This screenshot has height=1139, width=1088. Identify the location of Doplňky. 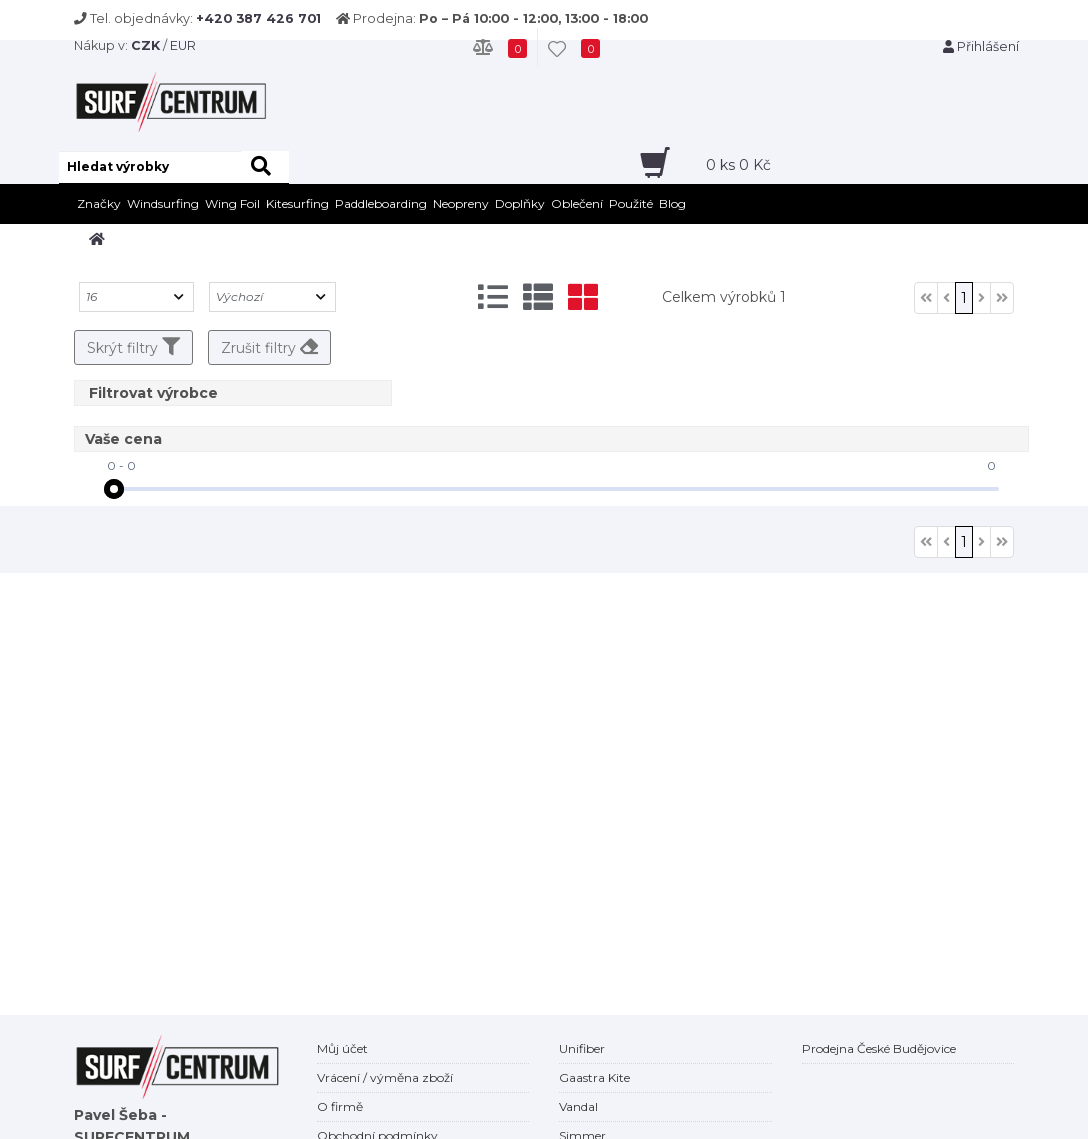
(520, 203).